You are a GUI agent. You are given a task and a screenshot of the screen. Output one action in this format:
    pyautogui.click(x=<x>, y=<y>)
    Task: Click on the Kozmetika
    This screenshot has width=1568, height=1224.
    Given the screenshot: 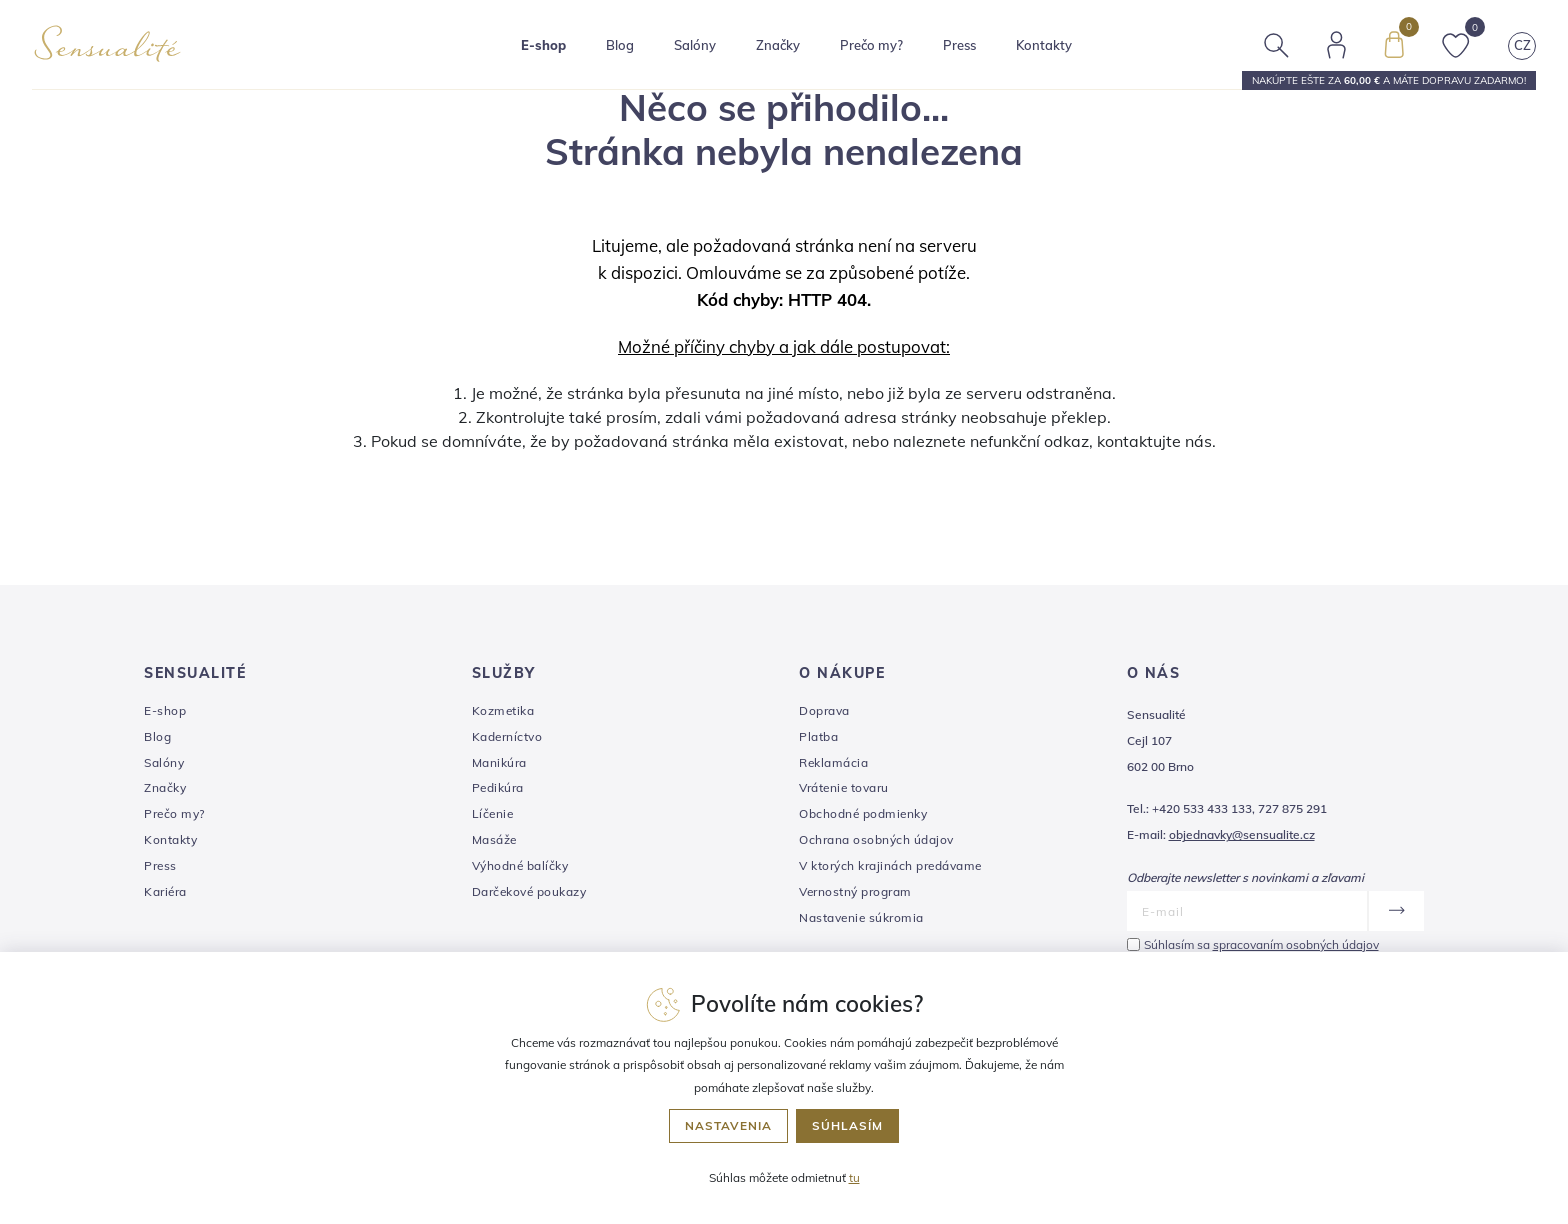 What is the action you would take?
    pyautogui.click(x=503, y=710)
    